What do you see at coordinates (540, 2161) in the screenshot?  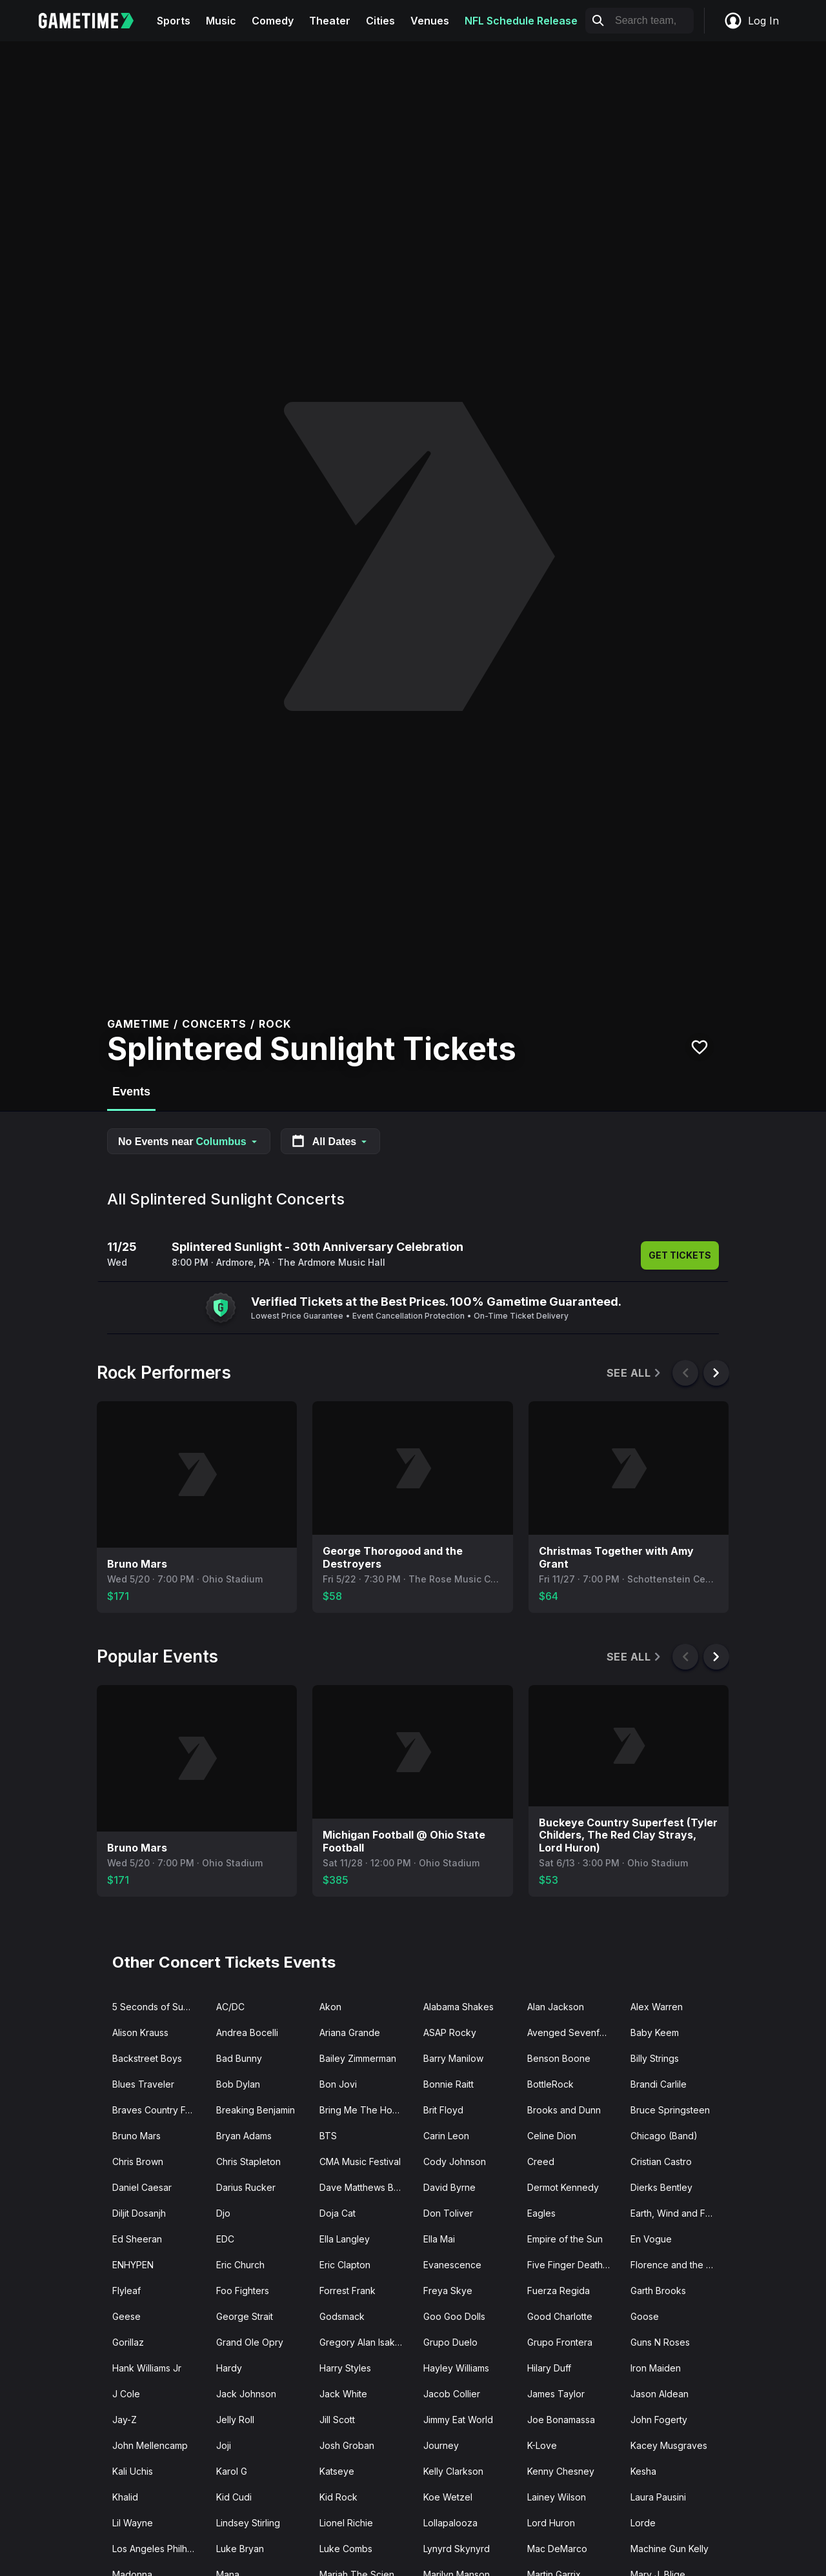 I see `Creed` at bounding box center [540, 2161].